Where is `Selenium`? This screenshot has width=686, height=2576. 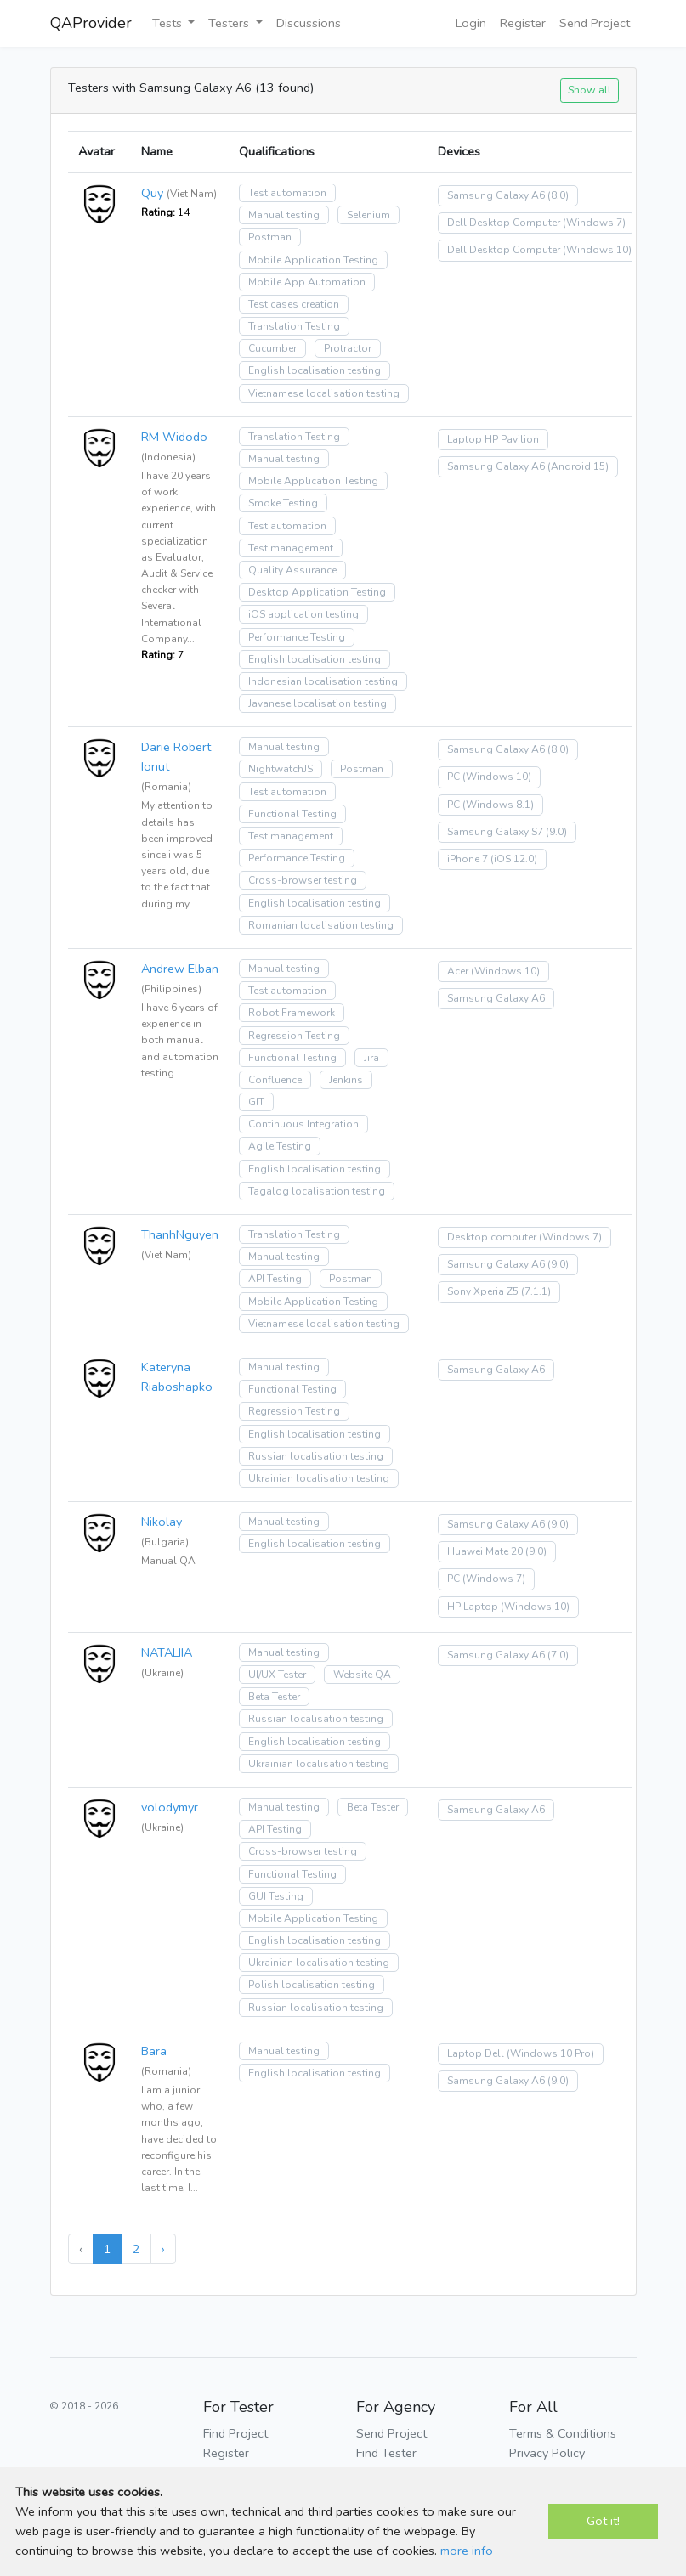
Selenium is located at coordinates (368, 215).